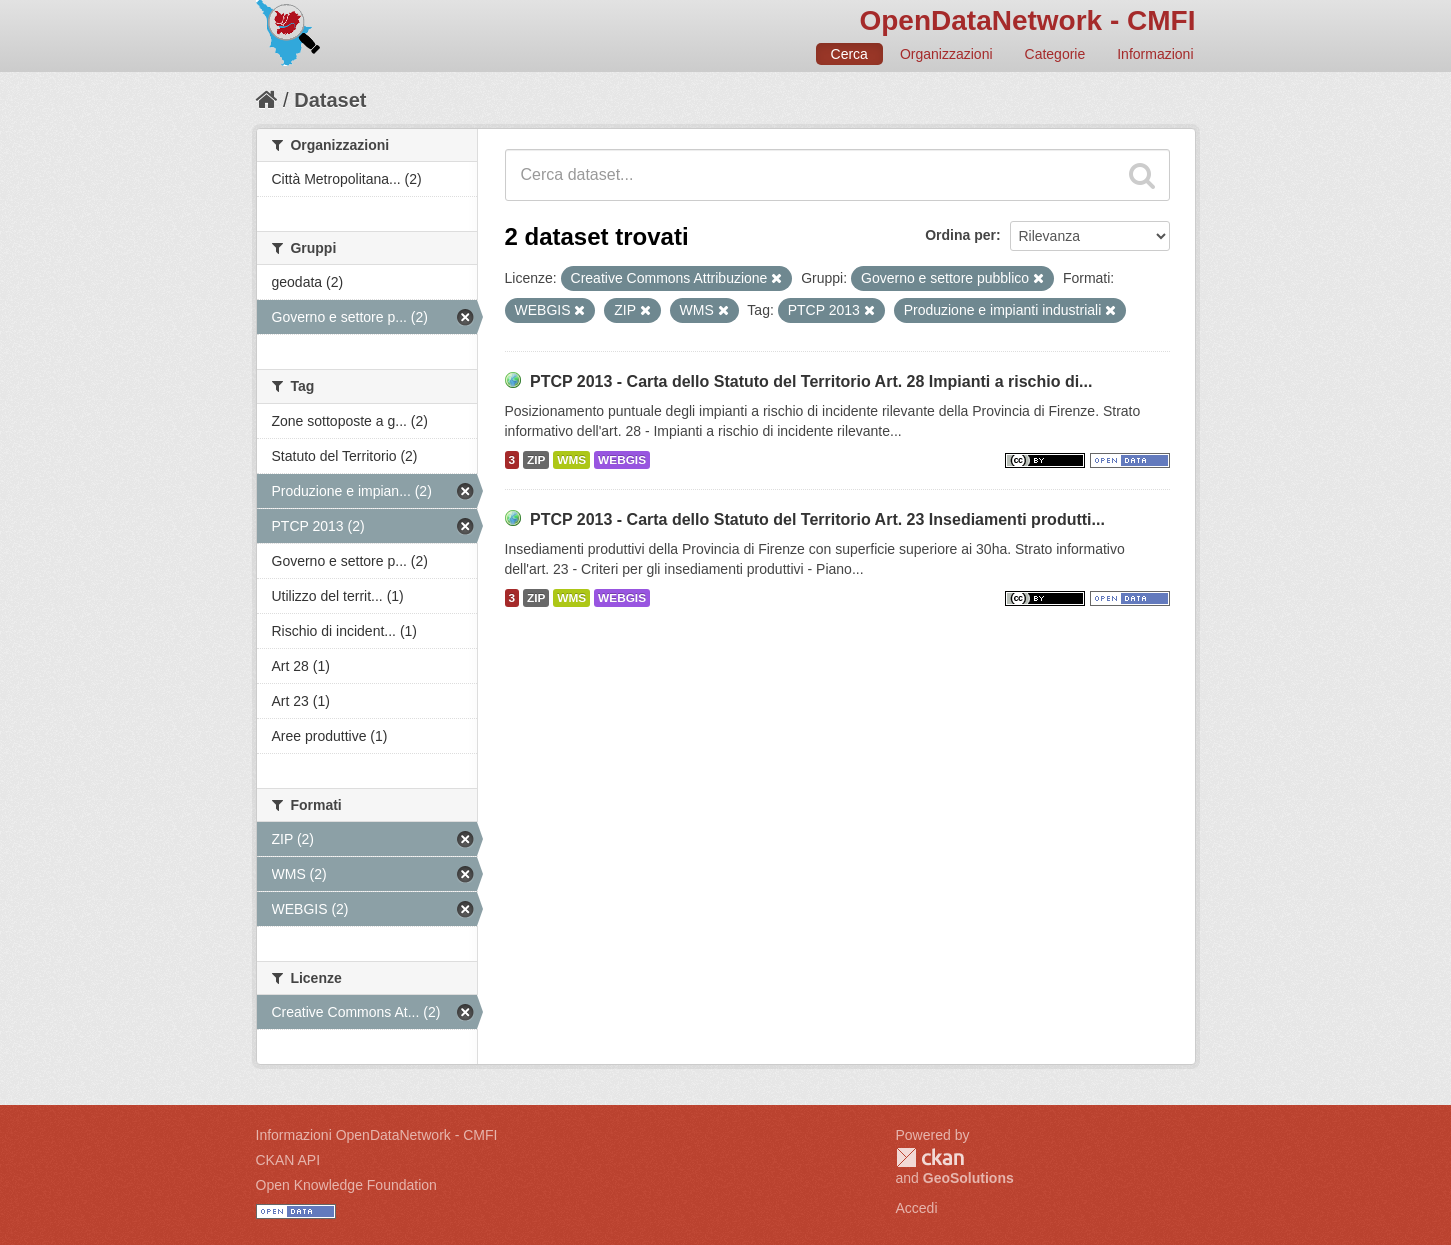 The height and width of the screenshot is (1245, 1451). Describe the element at coordinates (849, 54) in the screenshot. I see `Cerca` at that location.